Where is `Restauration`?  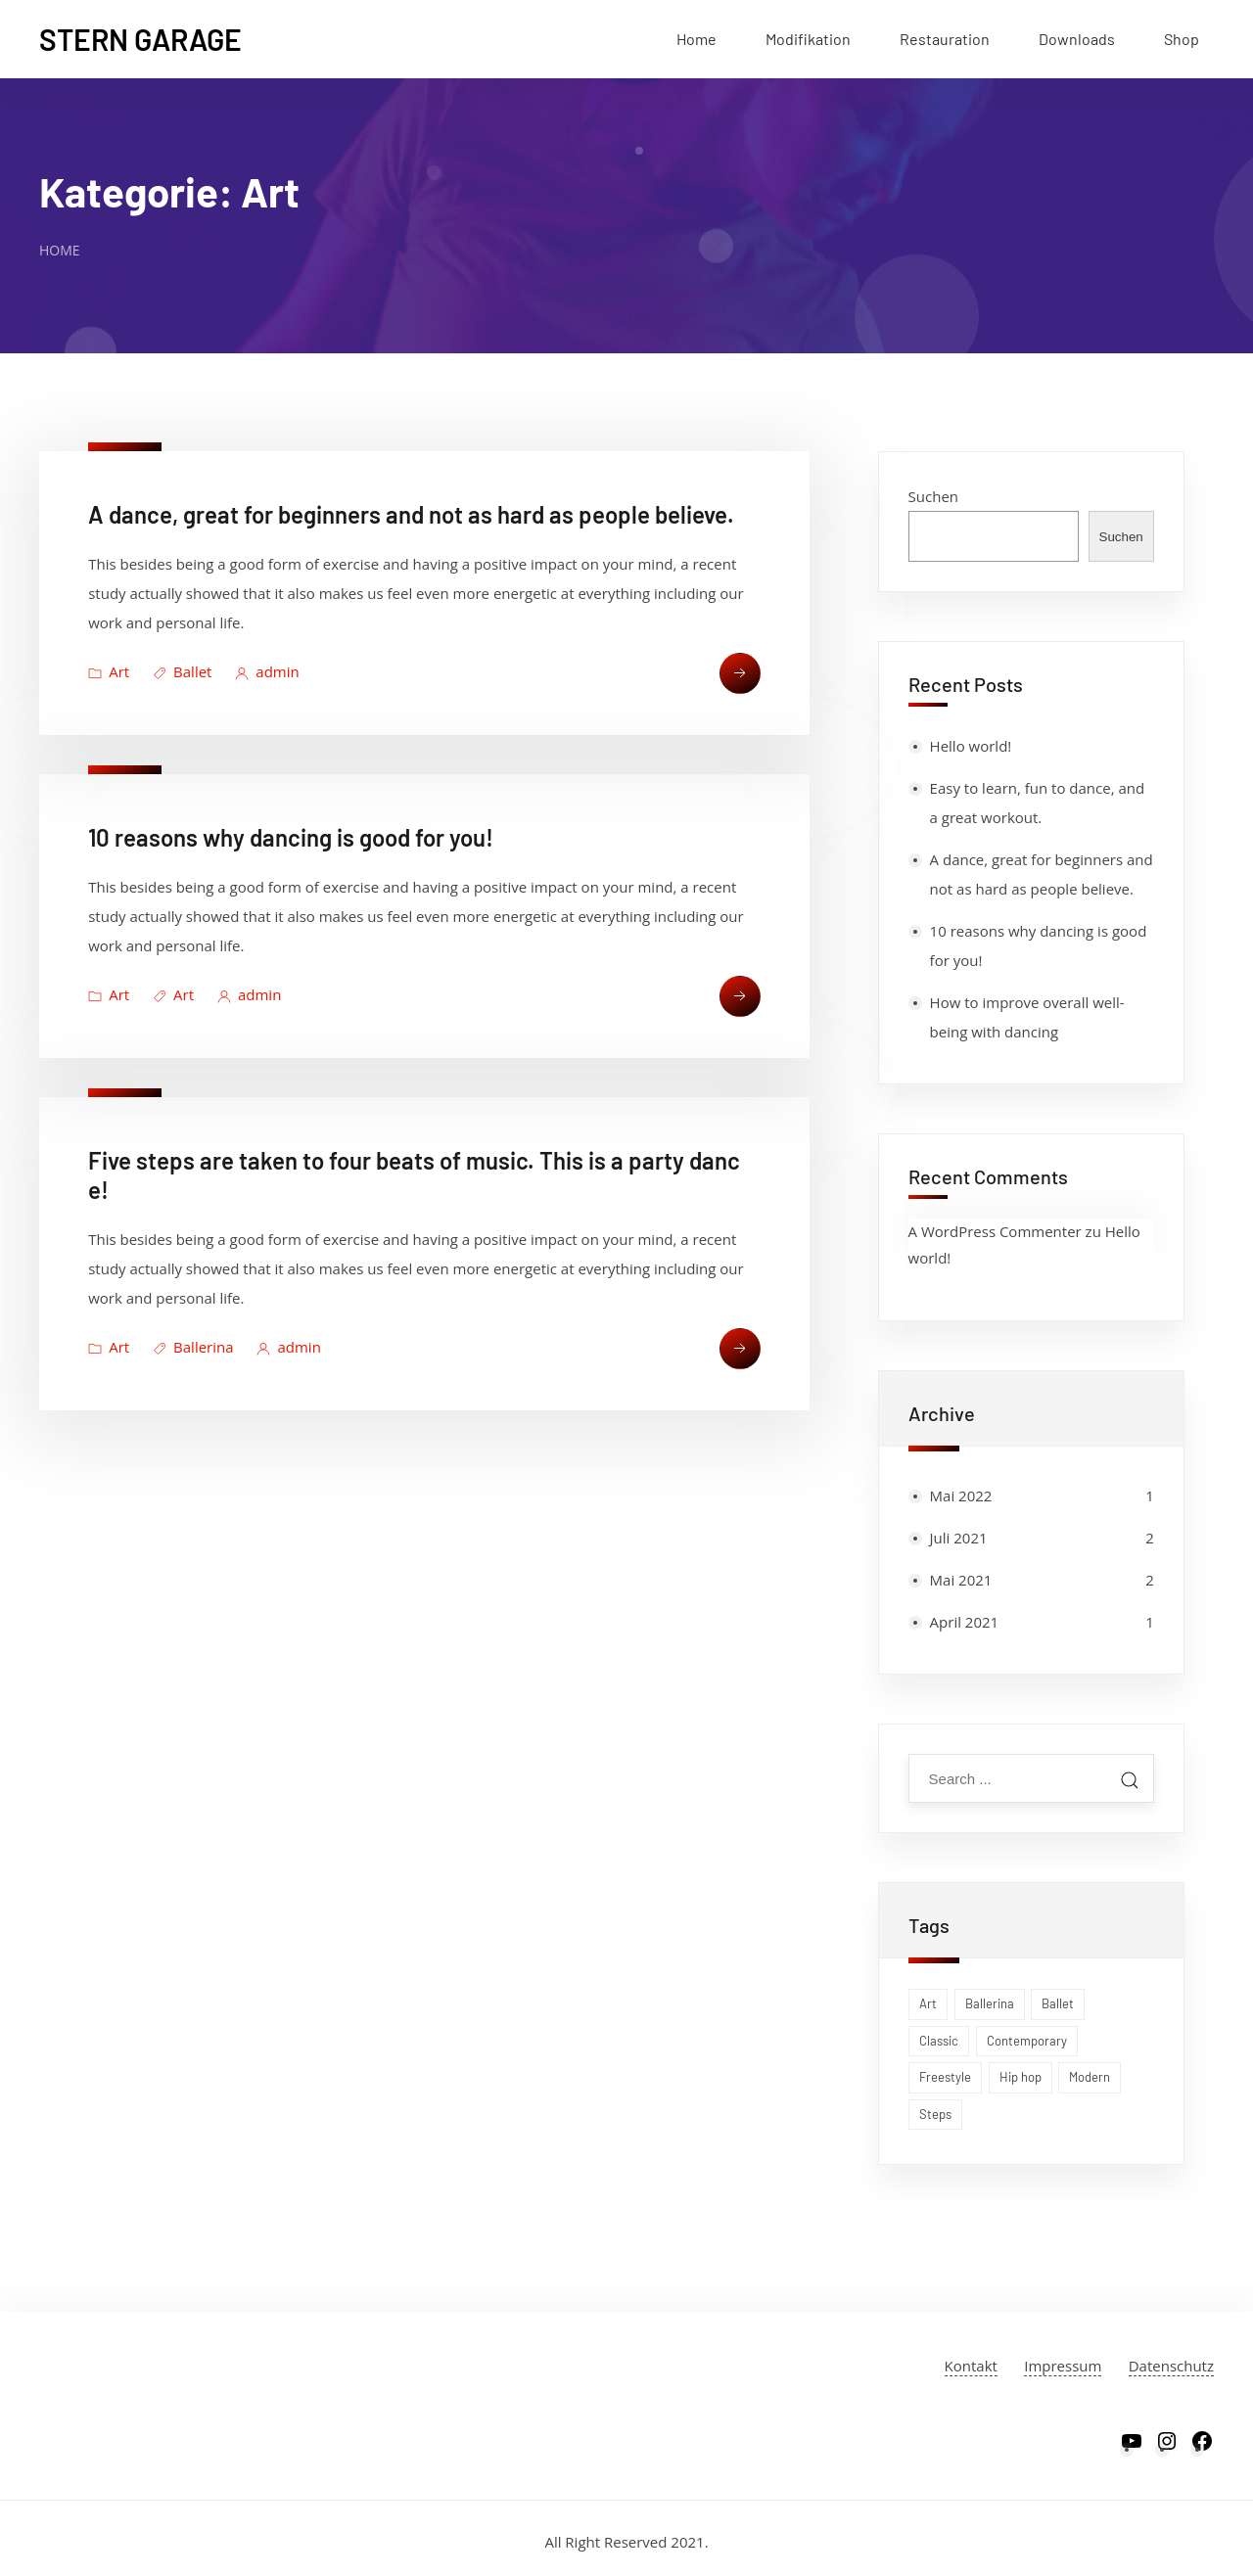 Restauration is located at coordinates (945, 38).